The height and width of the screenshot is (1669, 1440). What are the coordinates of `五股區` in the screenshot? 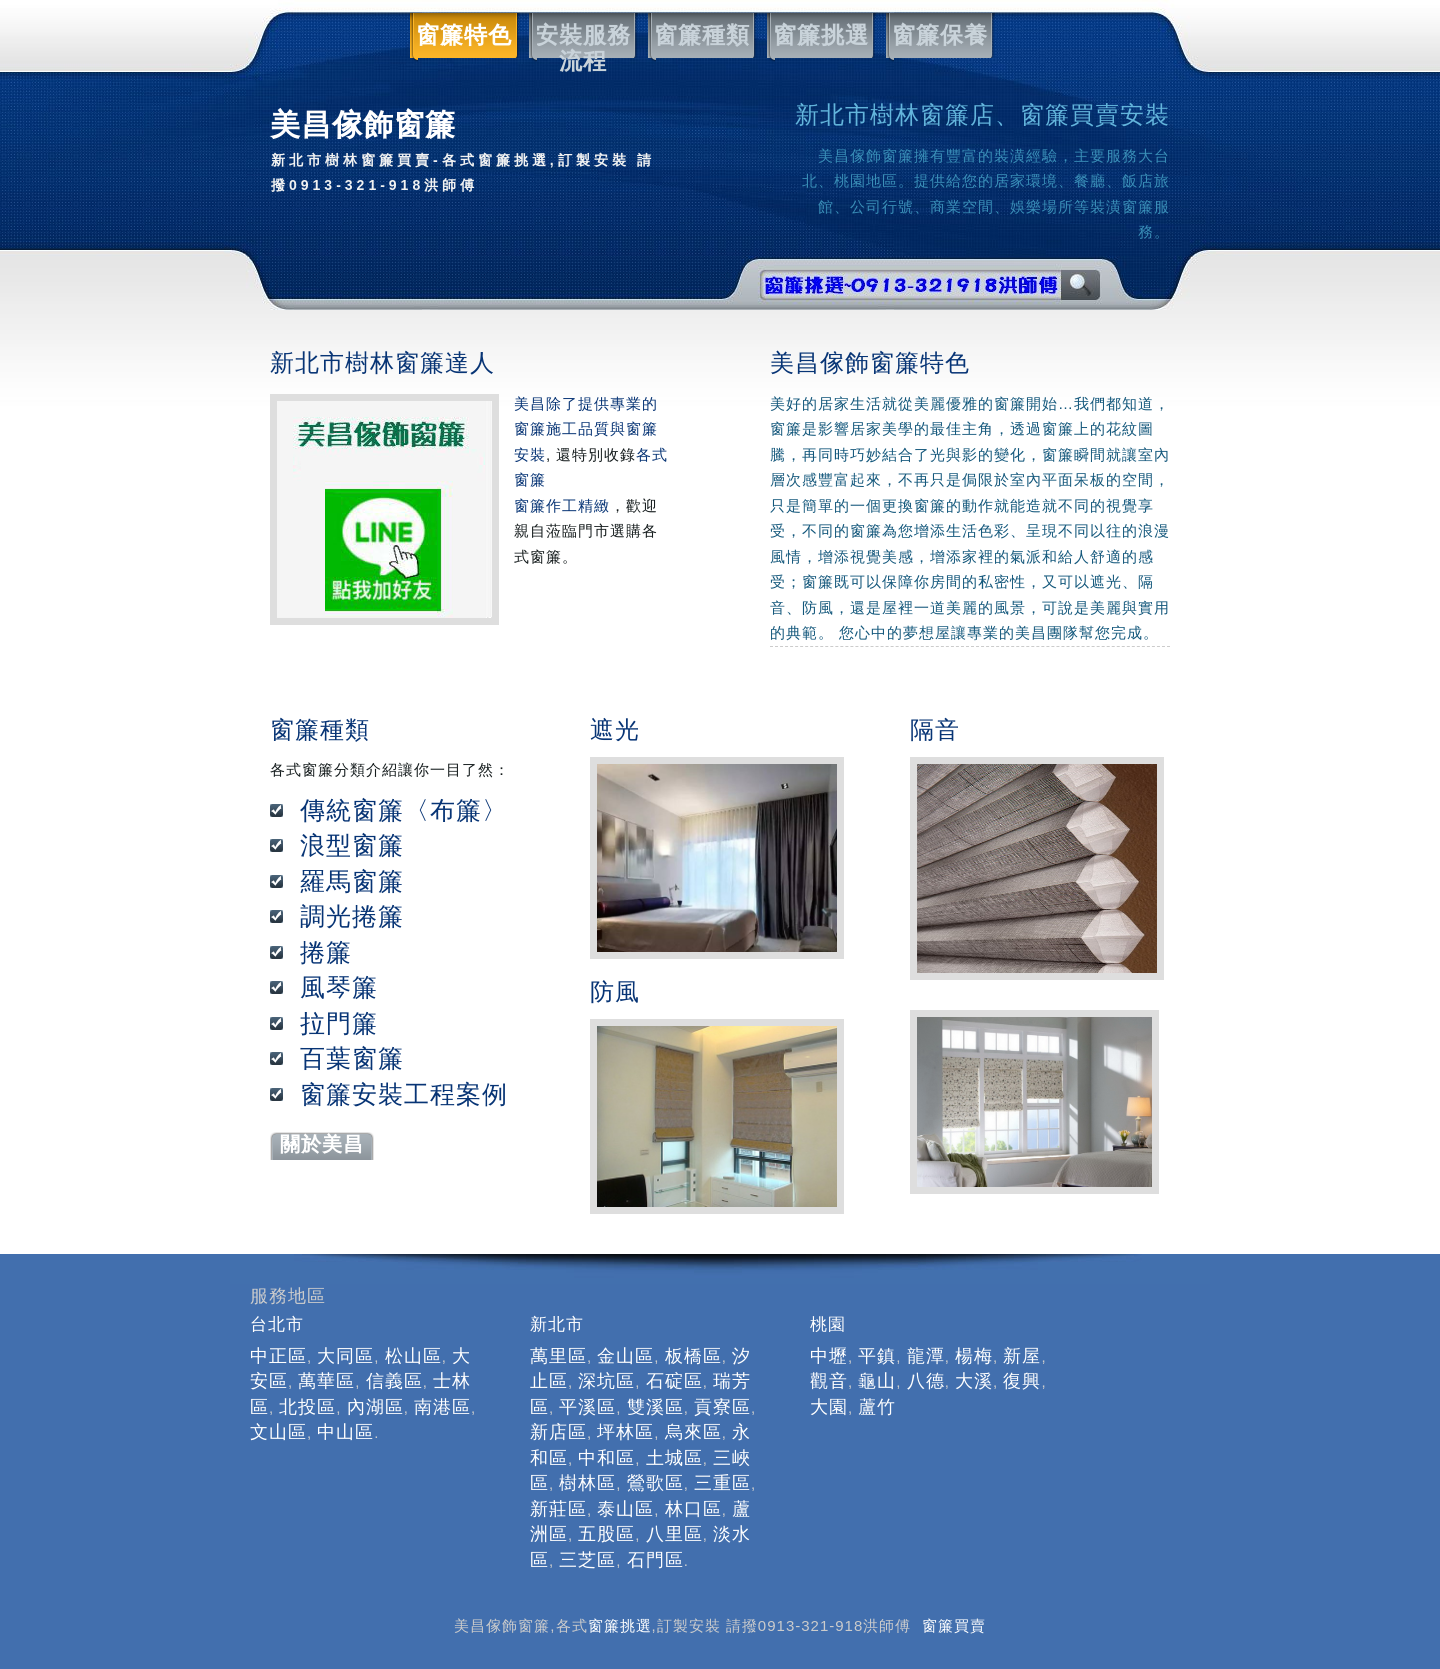 It's located at (606, 1534).